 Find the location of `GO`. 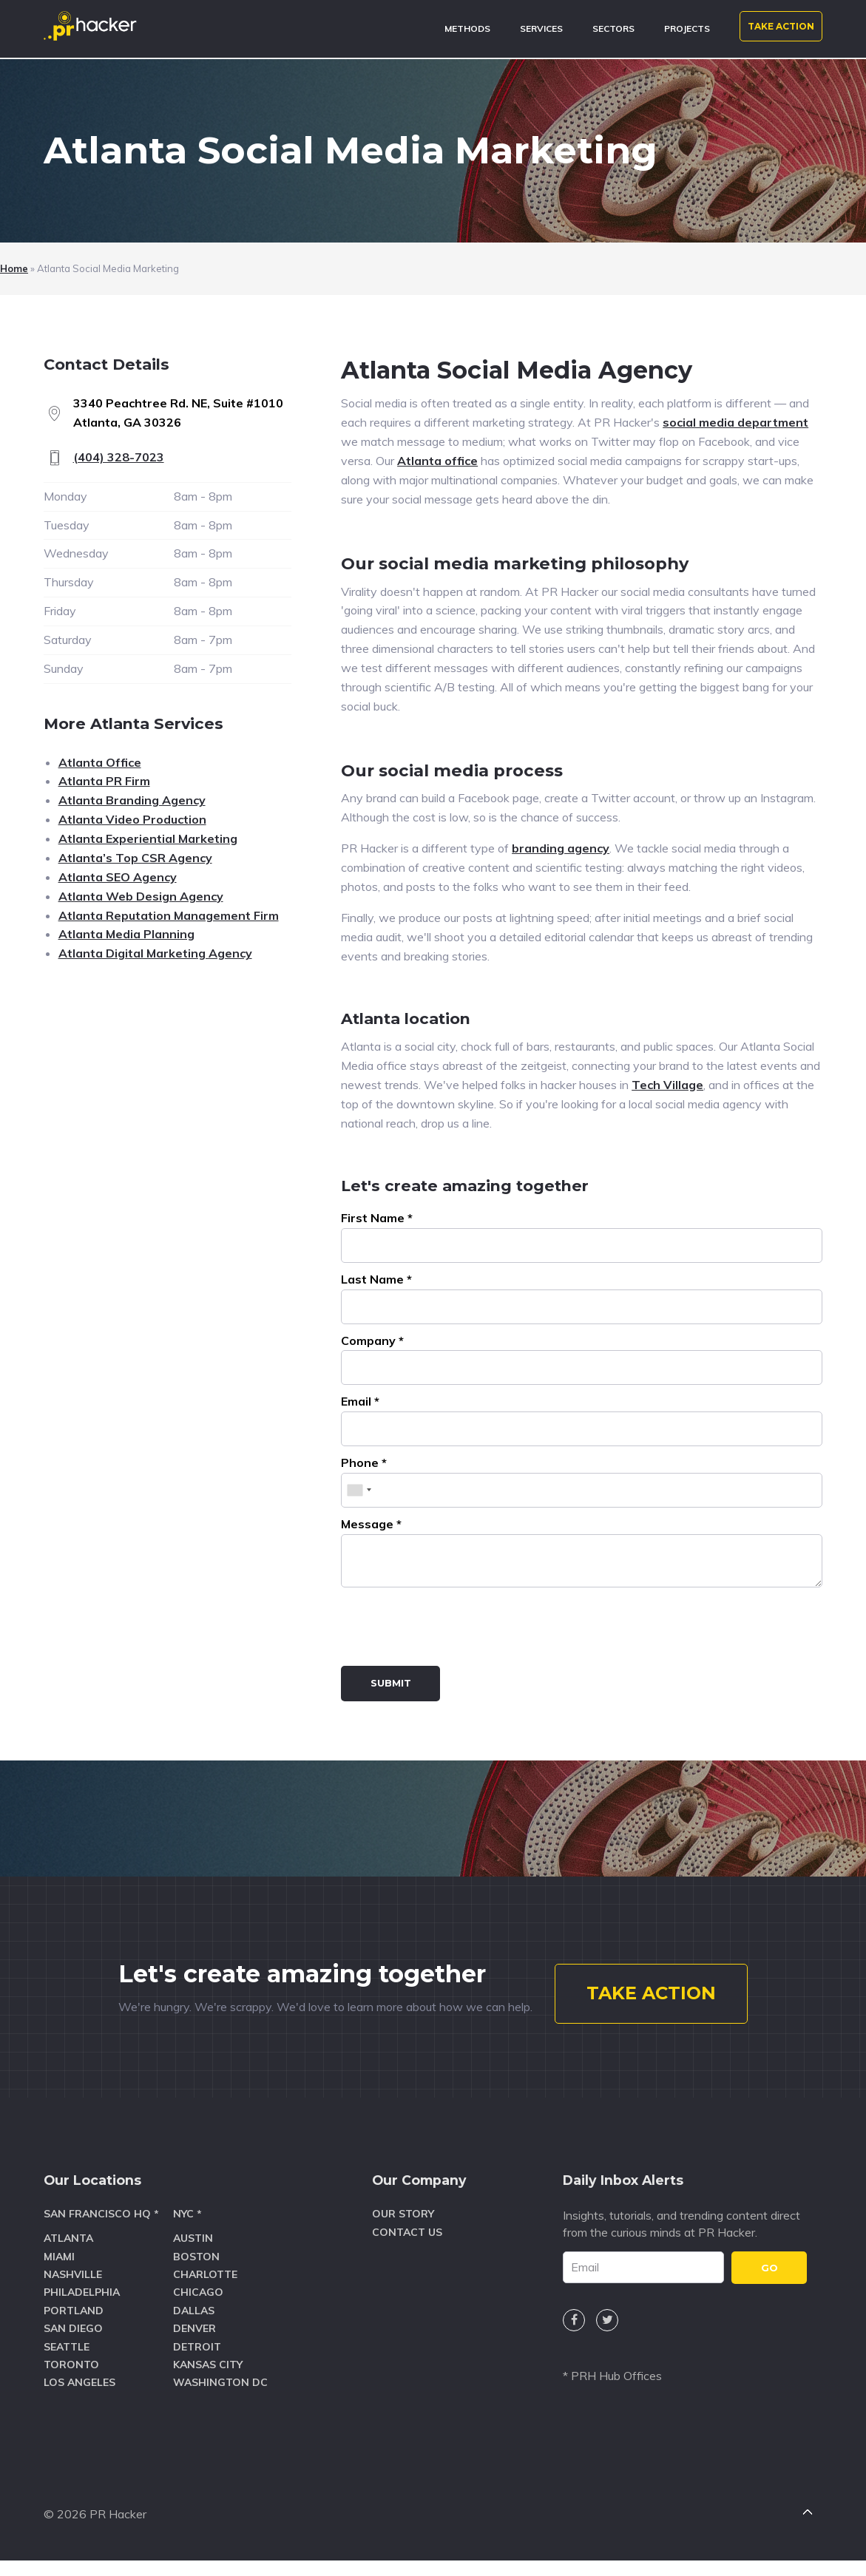

GO is located at coordinates (769, 2285).